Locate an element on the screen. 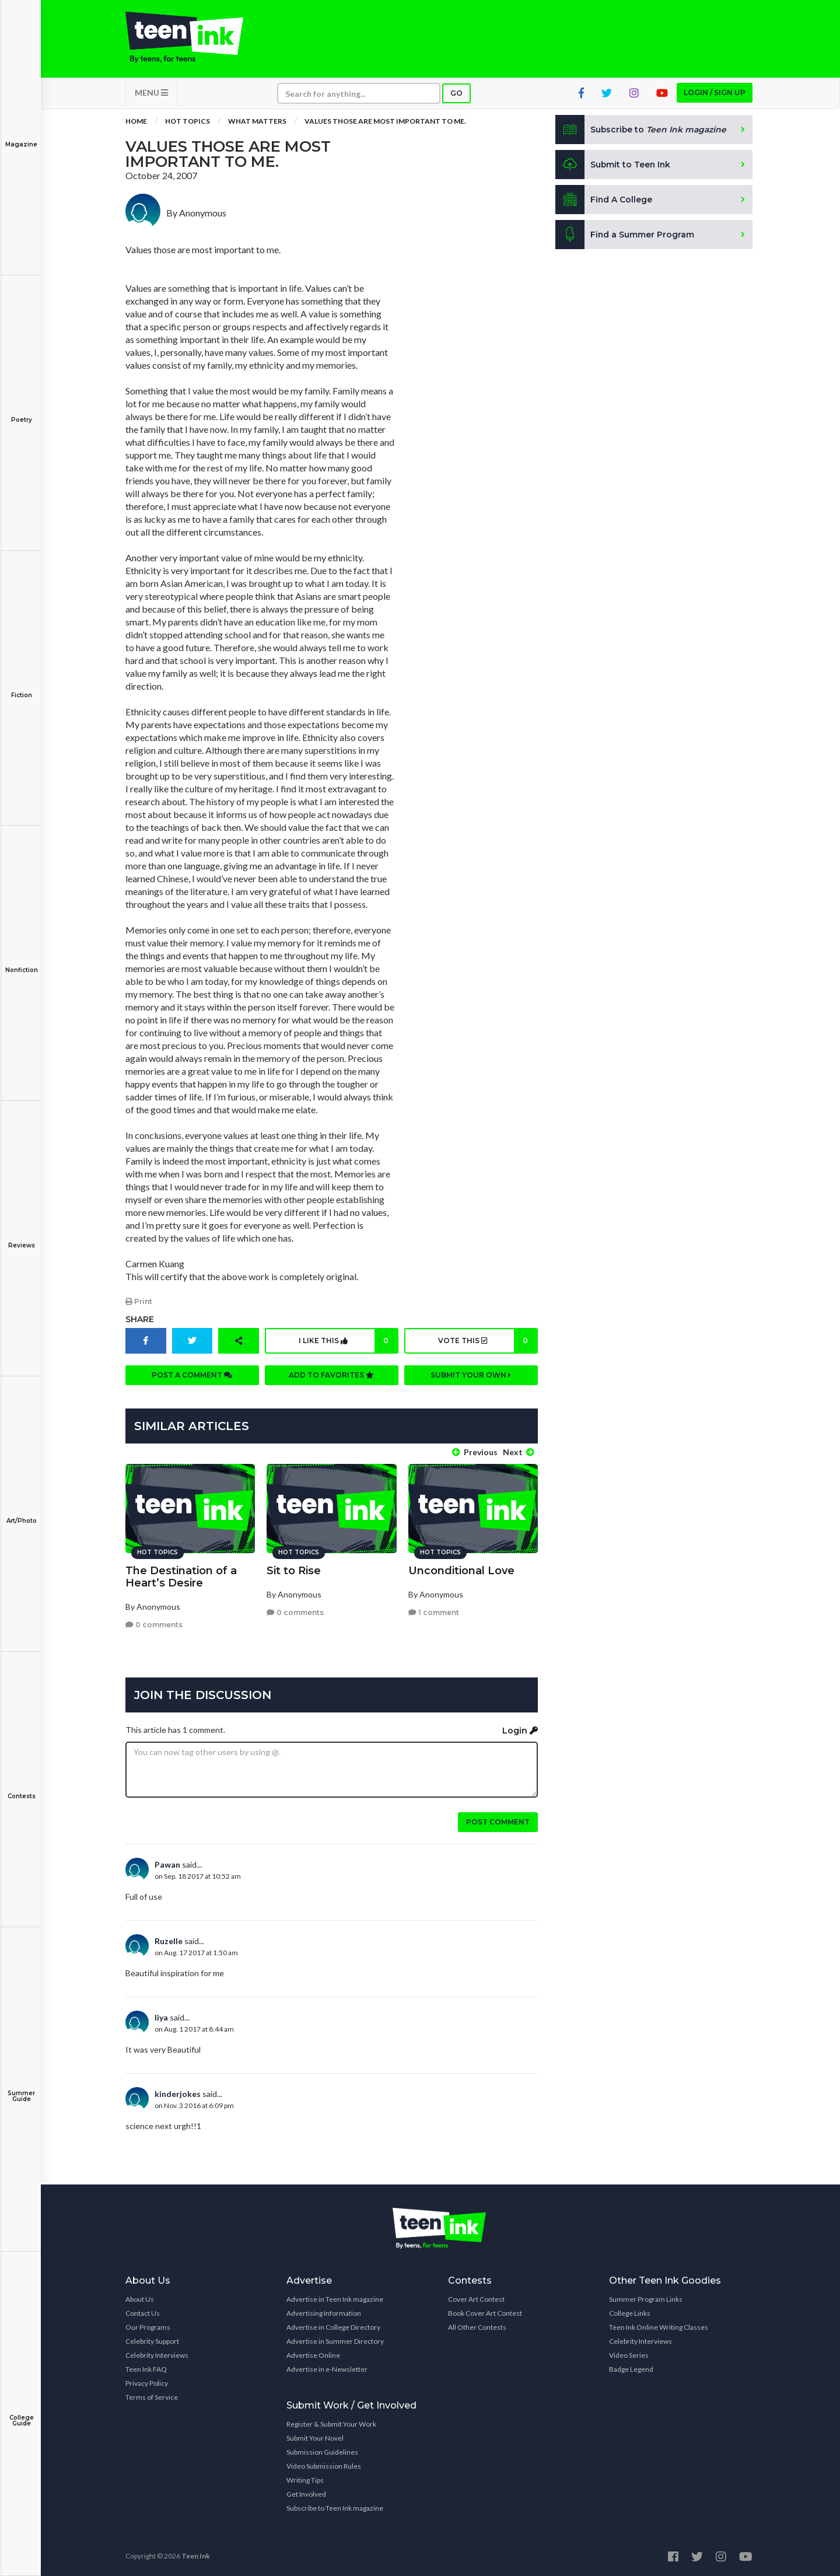 This screenshot has height=2576, width=840. Sit to Rise is located at coordinates (294, 1569).